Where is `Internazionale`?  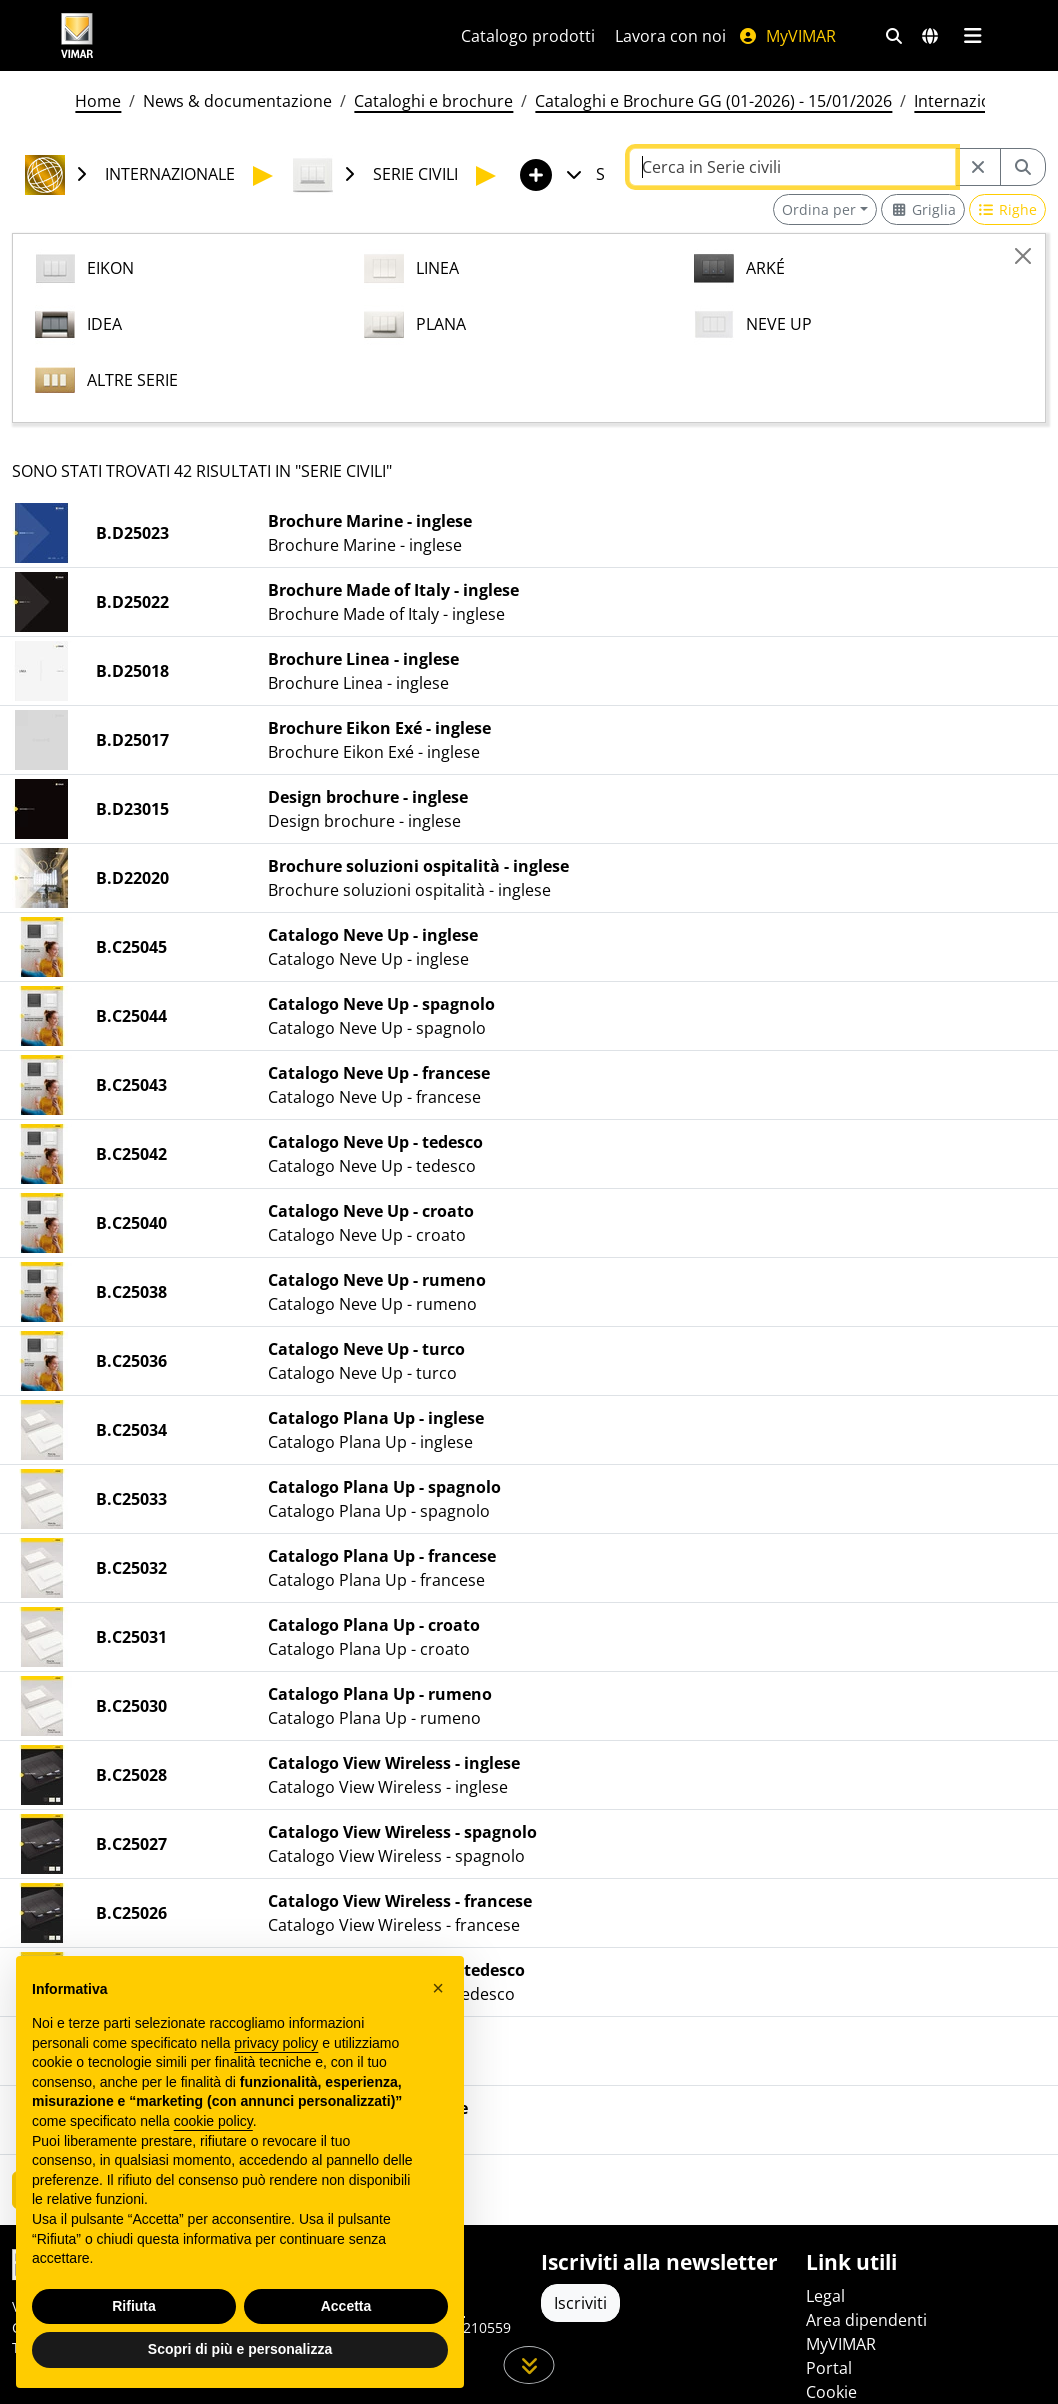 Internazionale is located at coordinates (968, 101).